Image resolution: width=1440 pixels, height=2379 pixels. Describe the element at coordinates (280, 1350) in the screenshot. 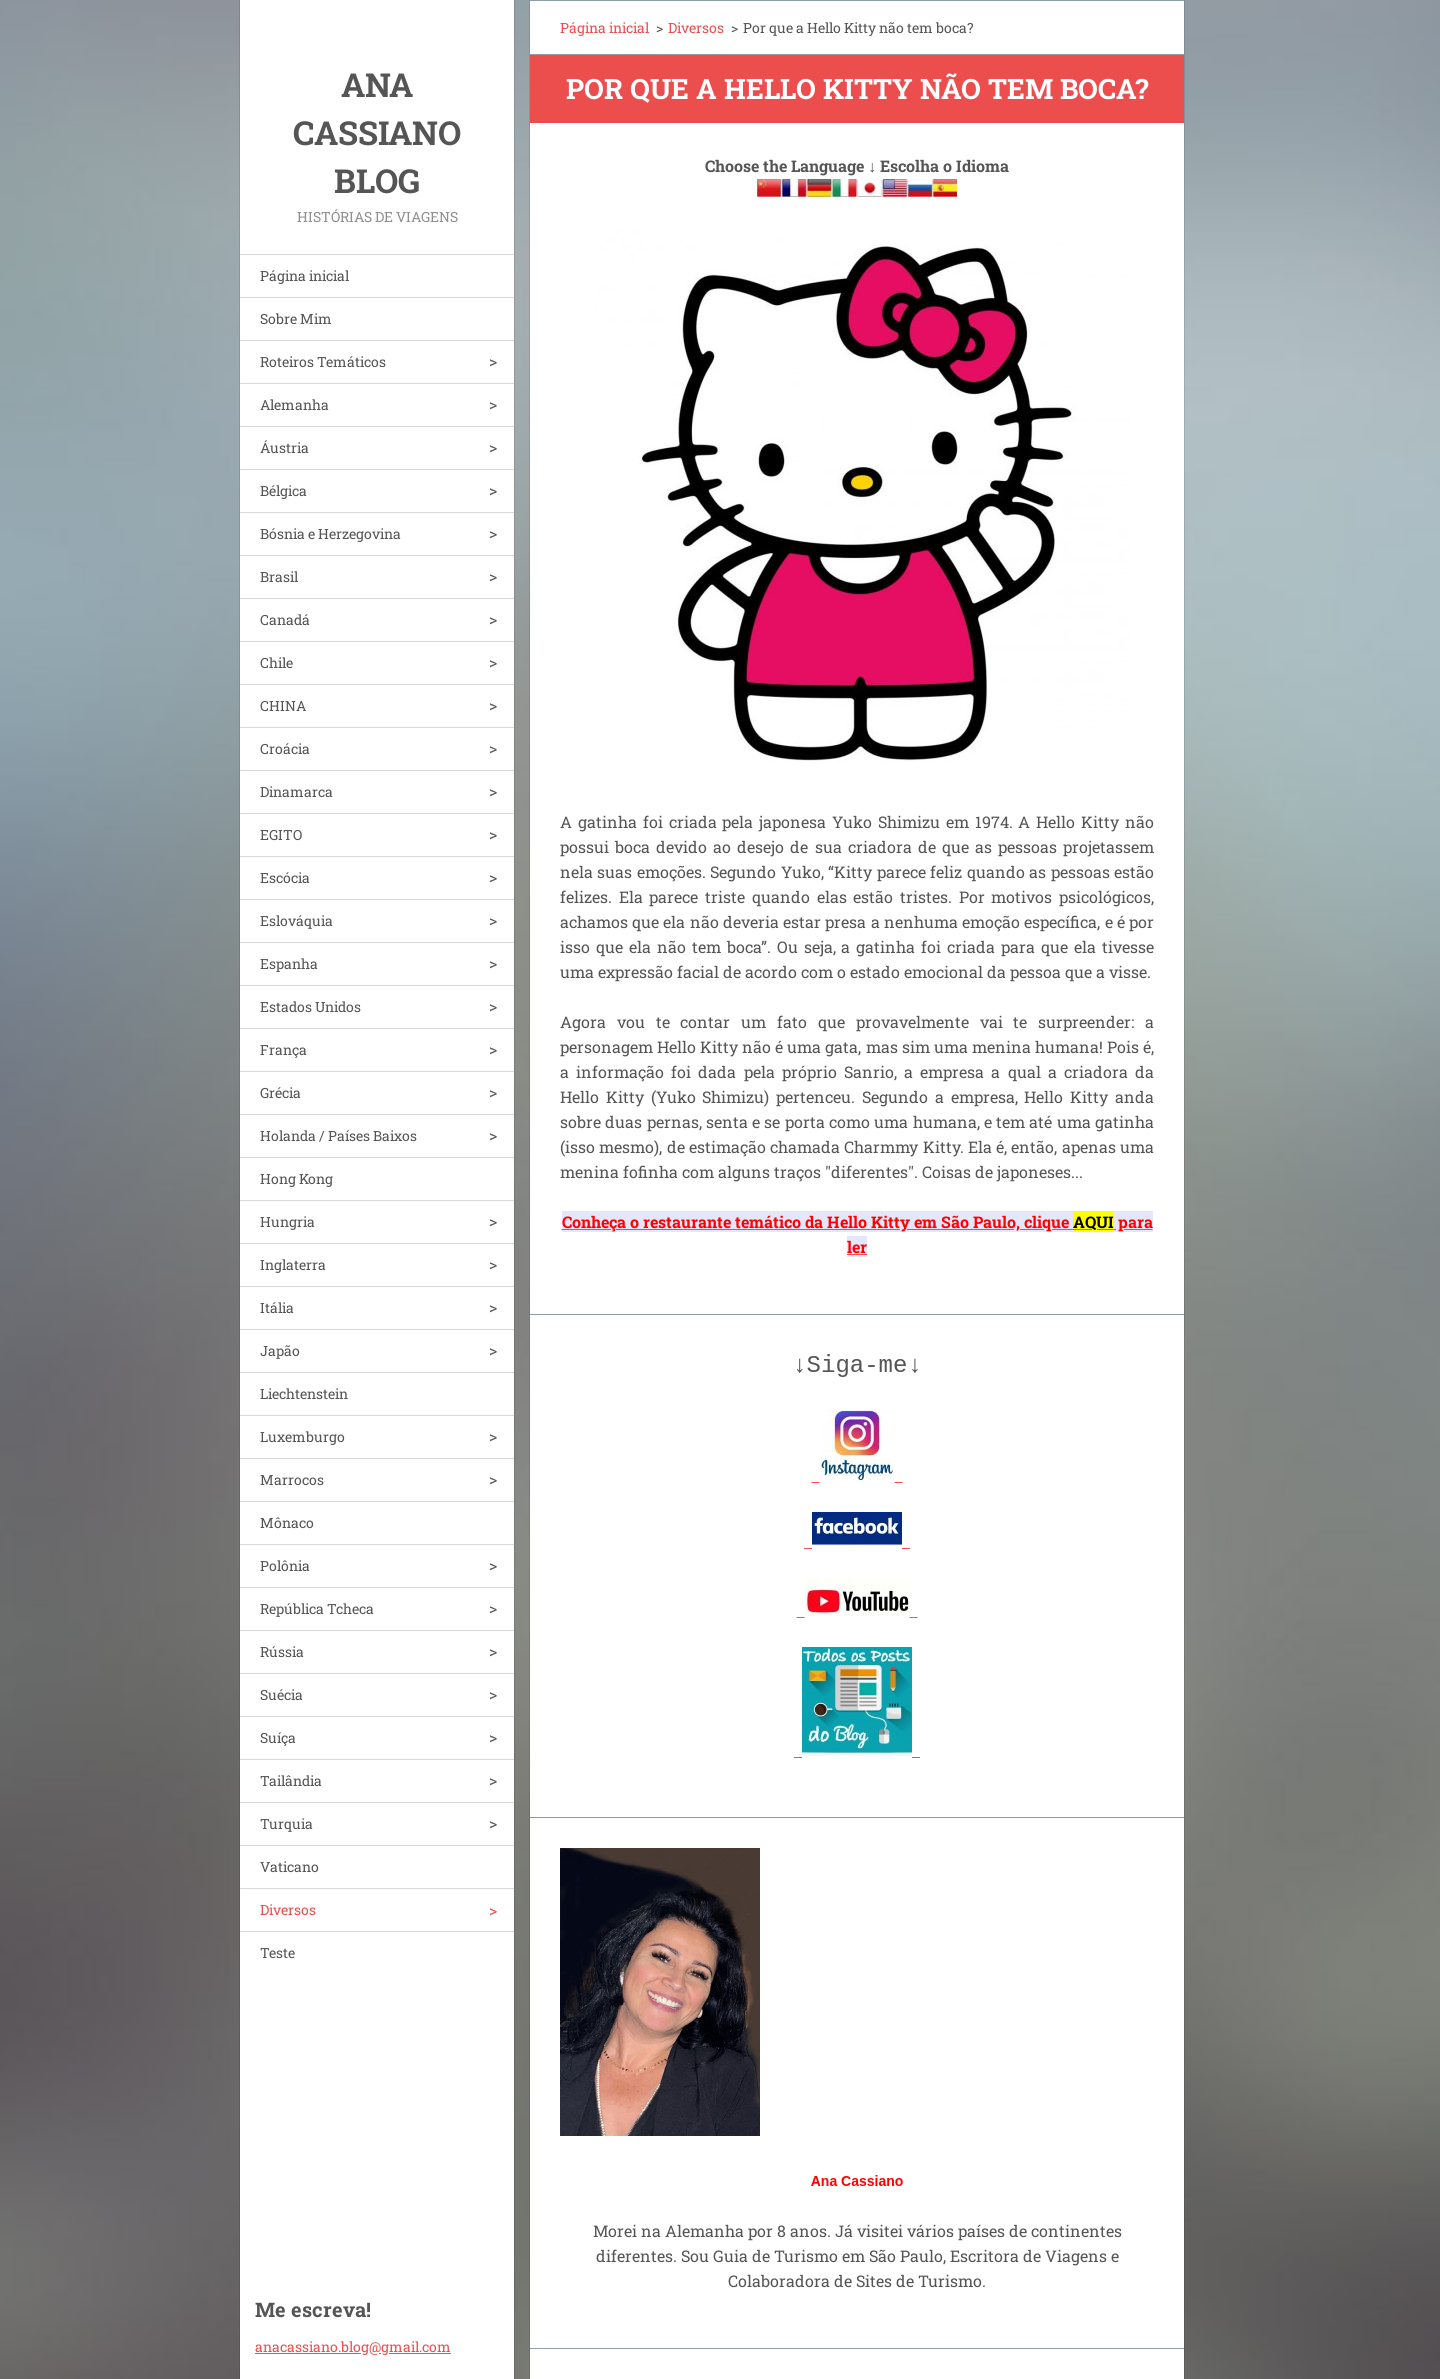

I see `Japão` at that location.